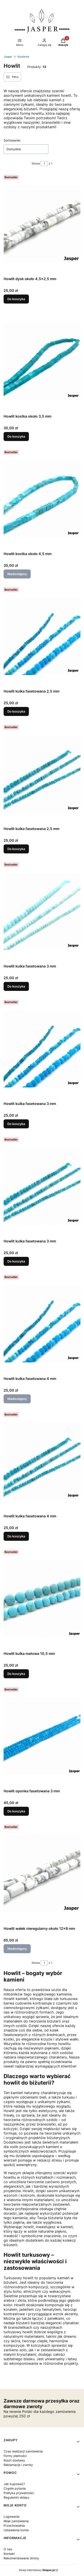  I want to click on Strona, so click(36, 163).